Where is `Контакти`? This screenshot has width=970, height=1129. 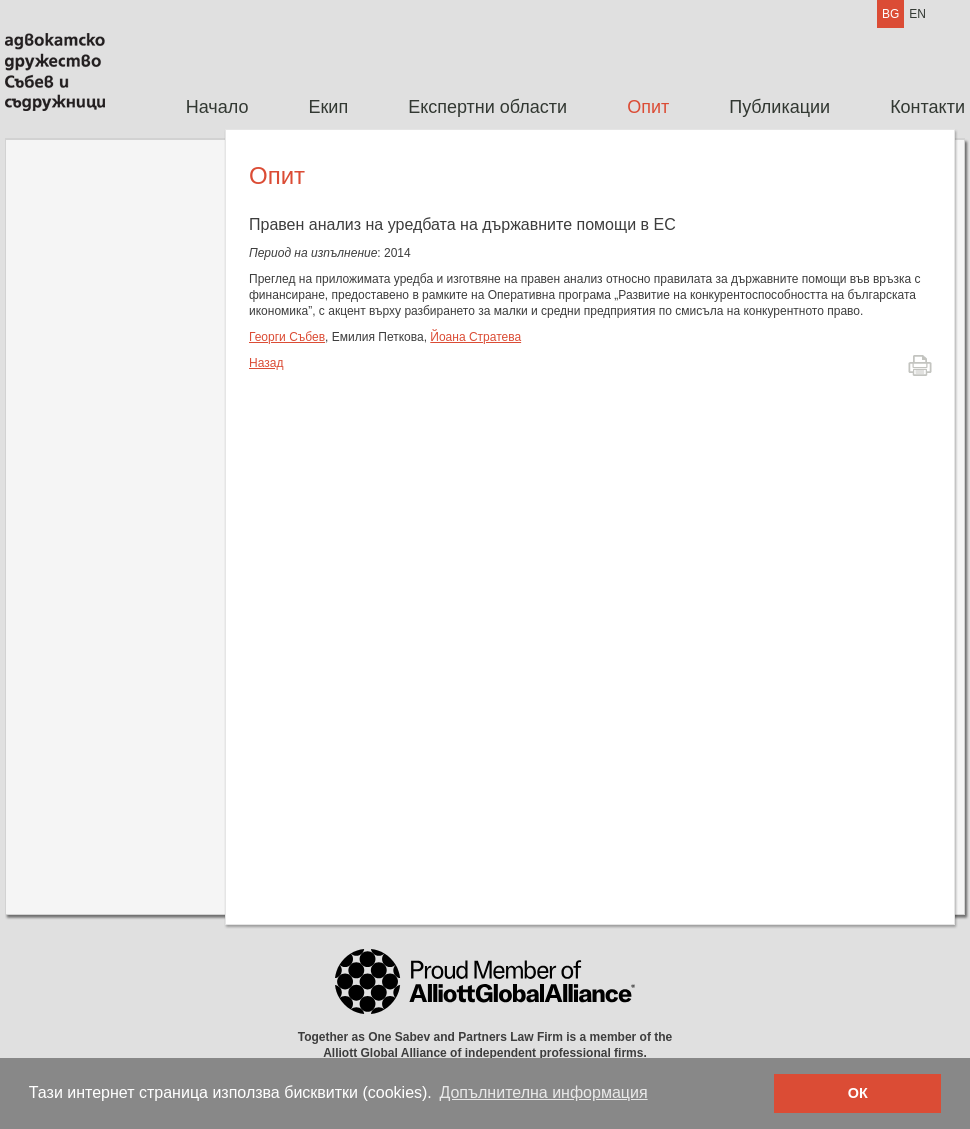 Контакти is located at coordinates (927, 107).